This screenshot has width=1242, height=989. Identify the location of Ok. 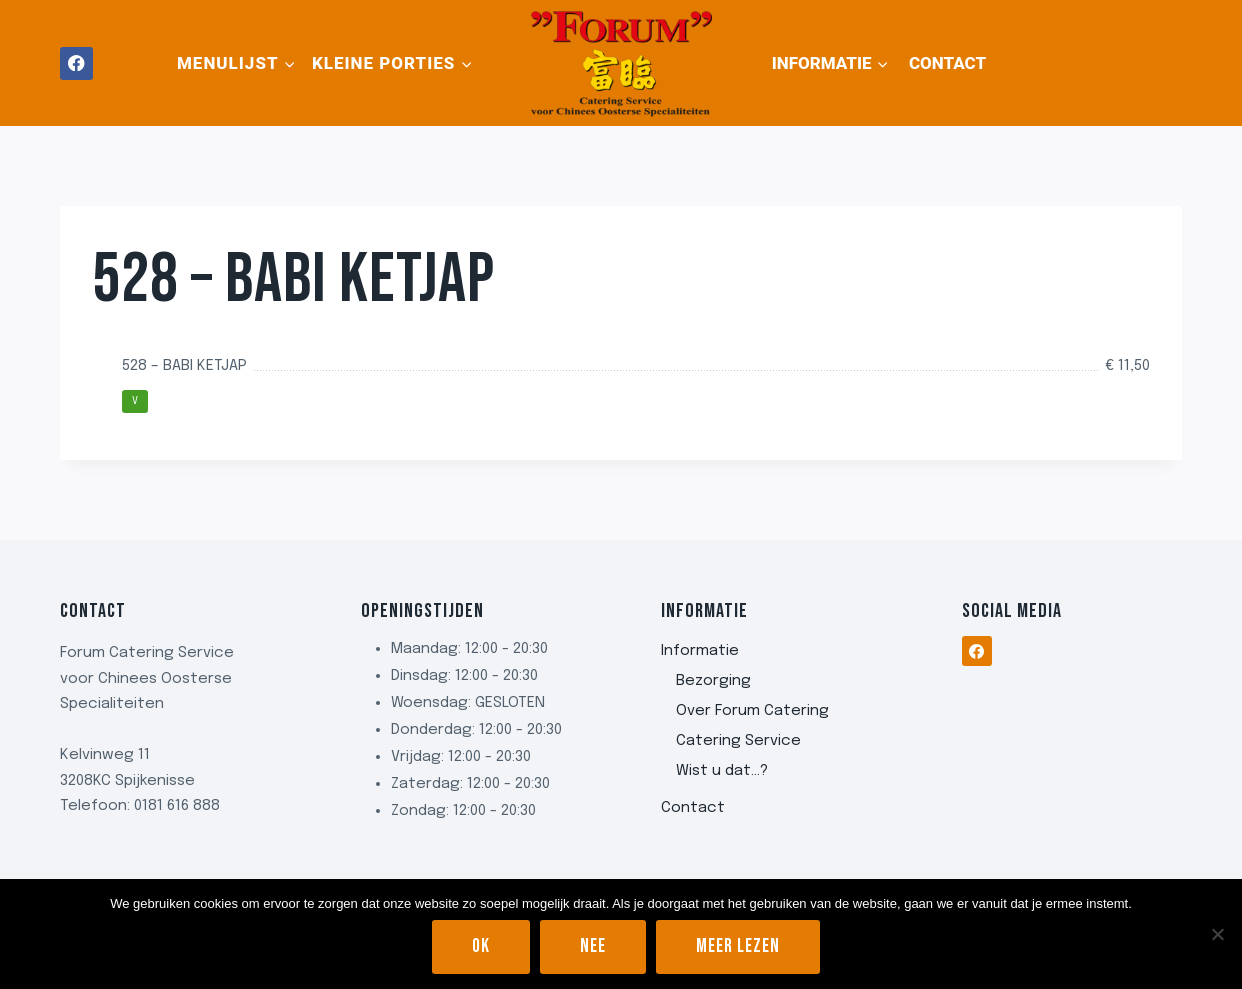
(481, 946).